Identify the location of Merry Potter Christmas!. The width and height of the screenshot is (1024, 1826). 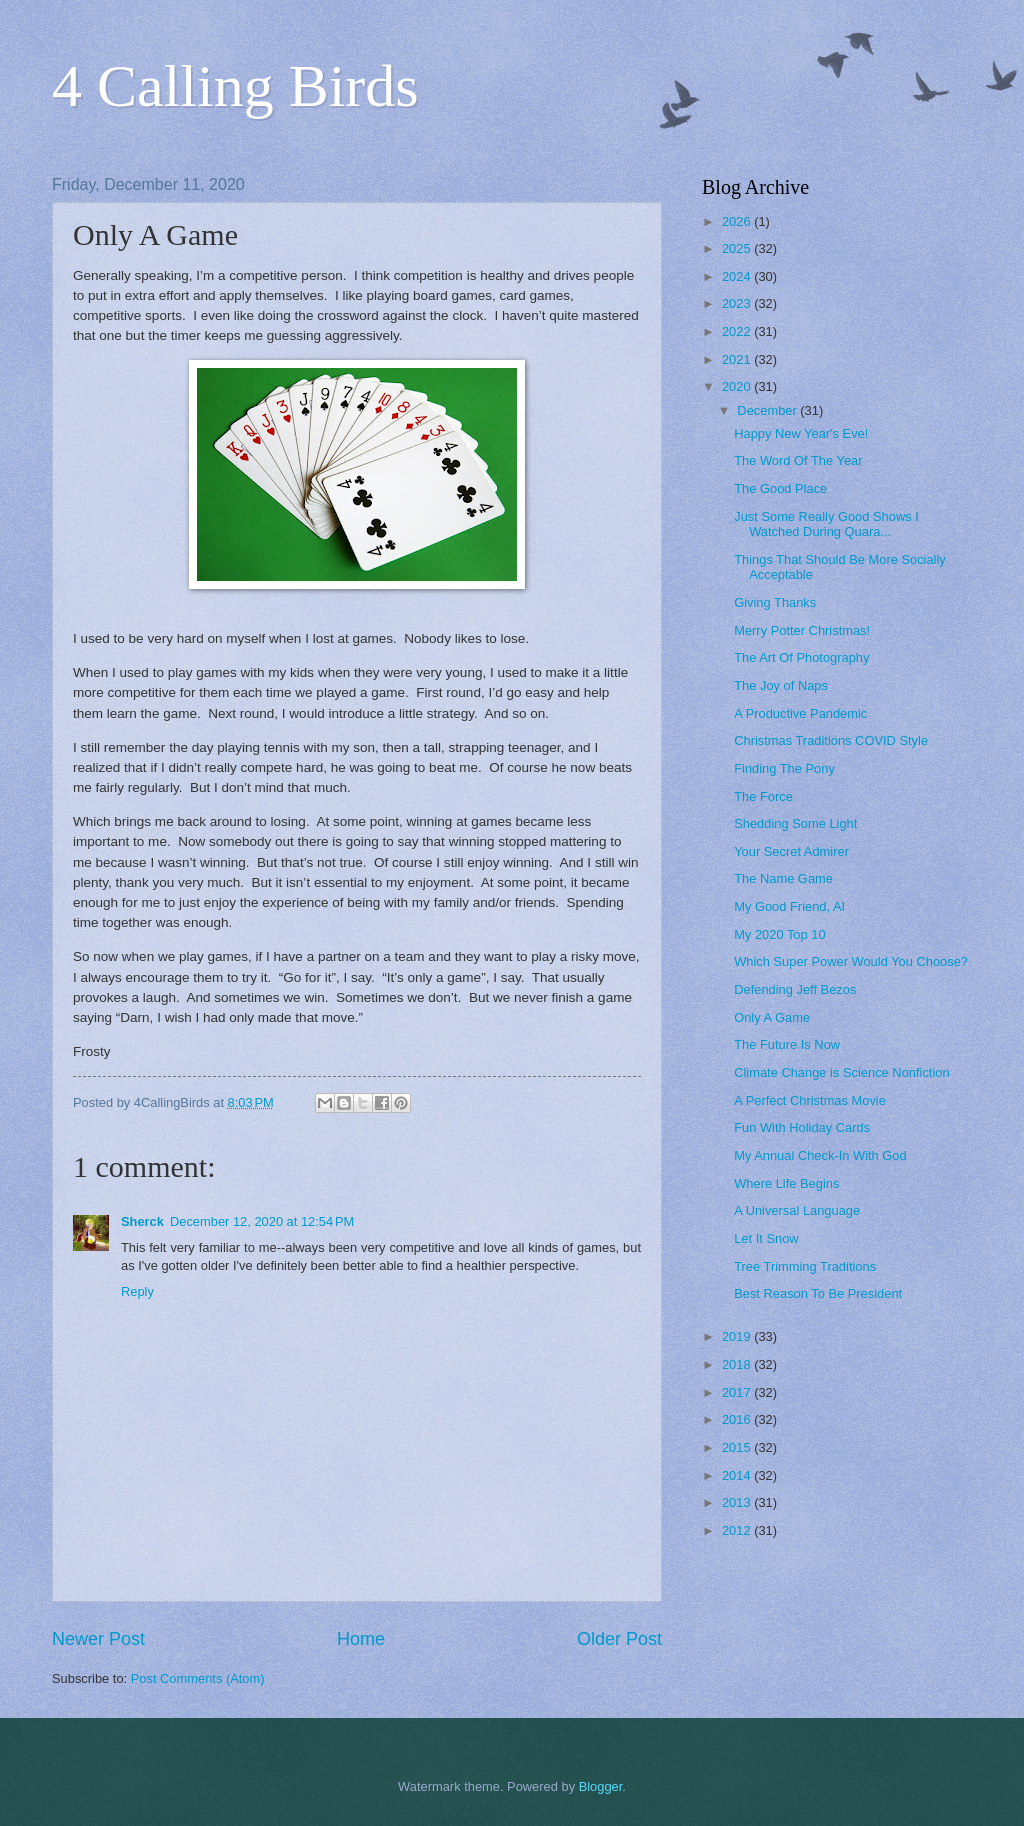
(802, 630).